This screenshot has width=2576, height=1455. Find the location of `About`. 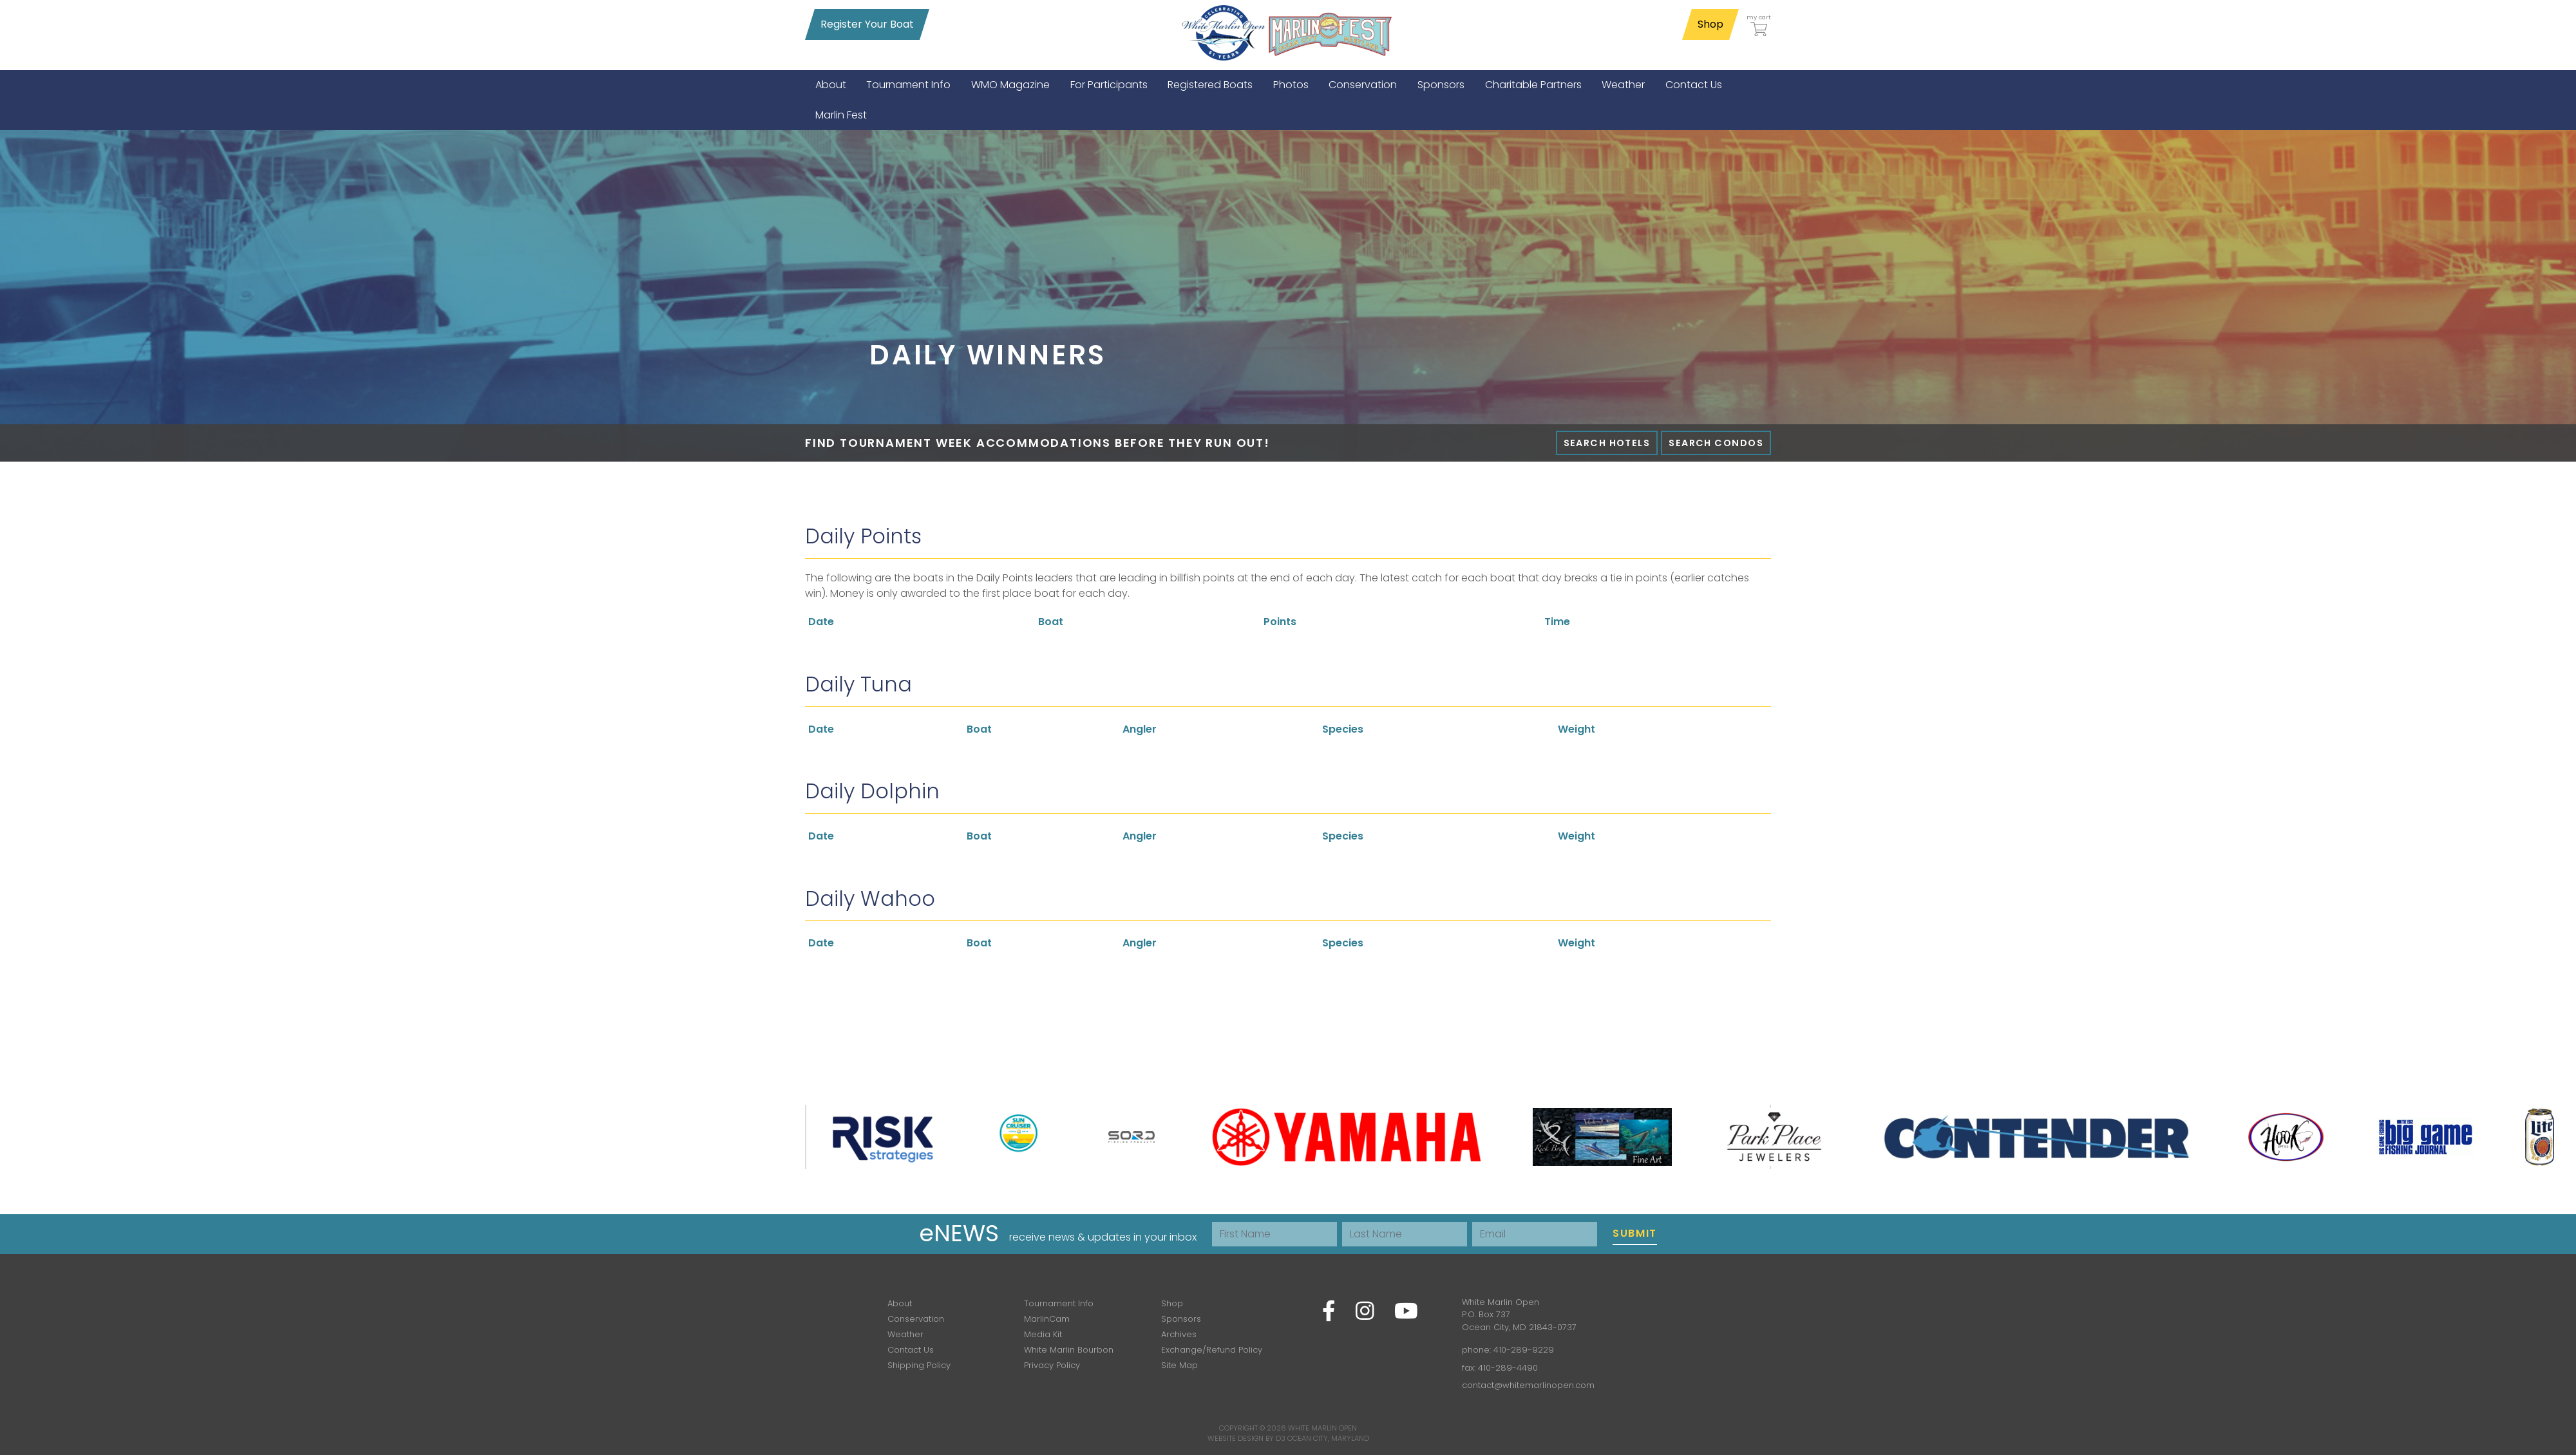

About is located at coordinates (899, 1303).